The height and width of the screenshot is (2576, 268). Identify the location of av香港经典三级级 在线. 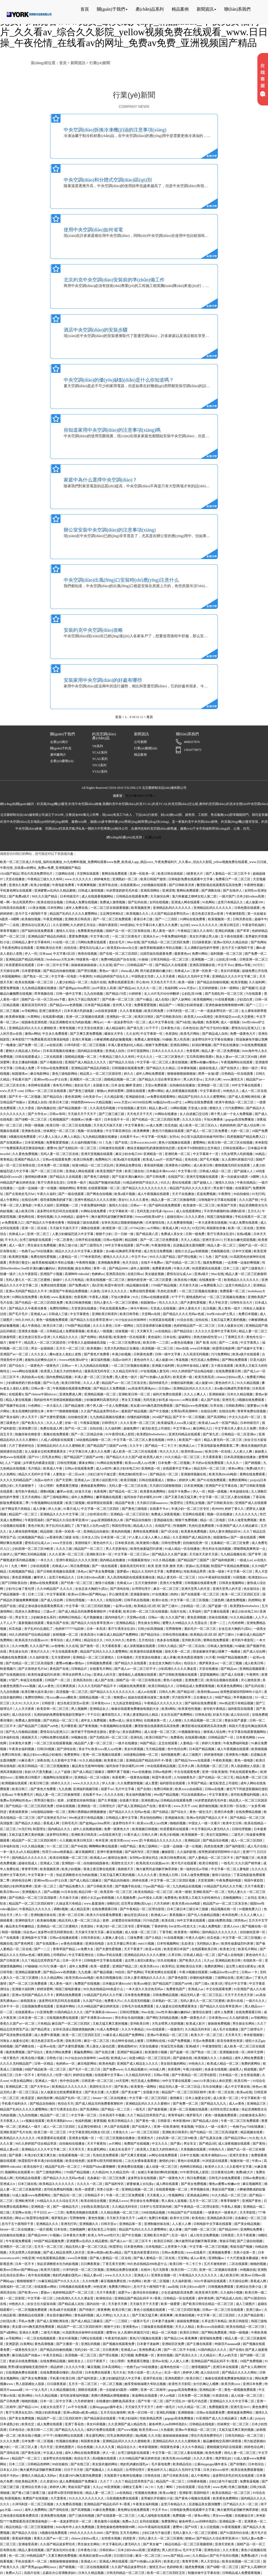
(63, 1537).